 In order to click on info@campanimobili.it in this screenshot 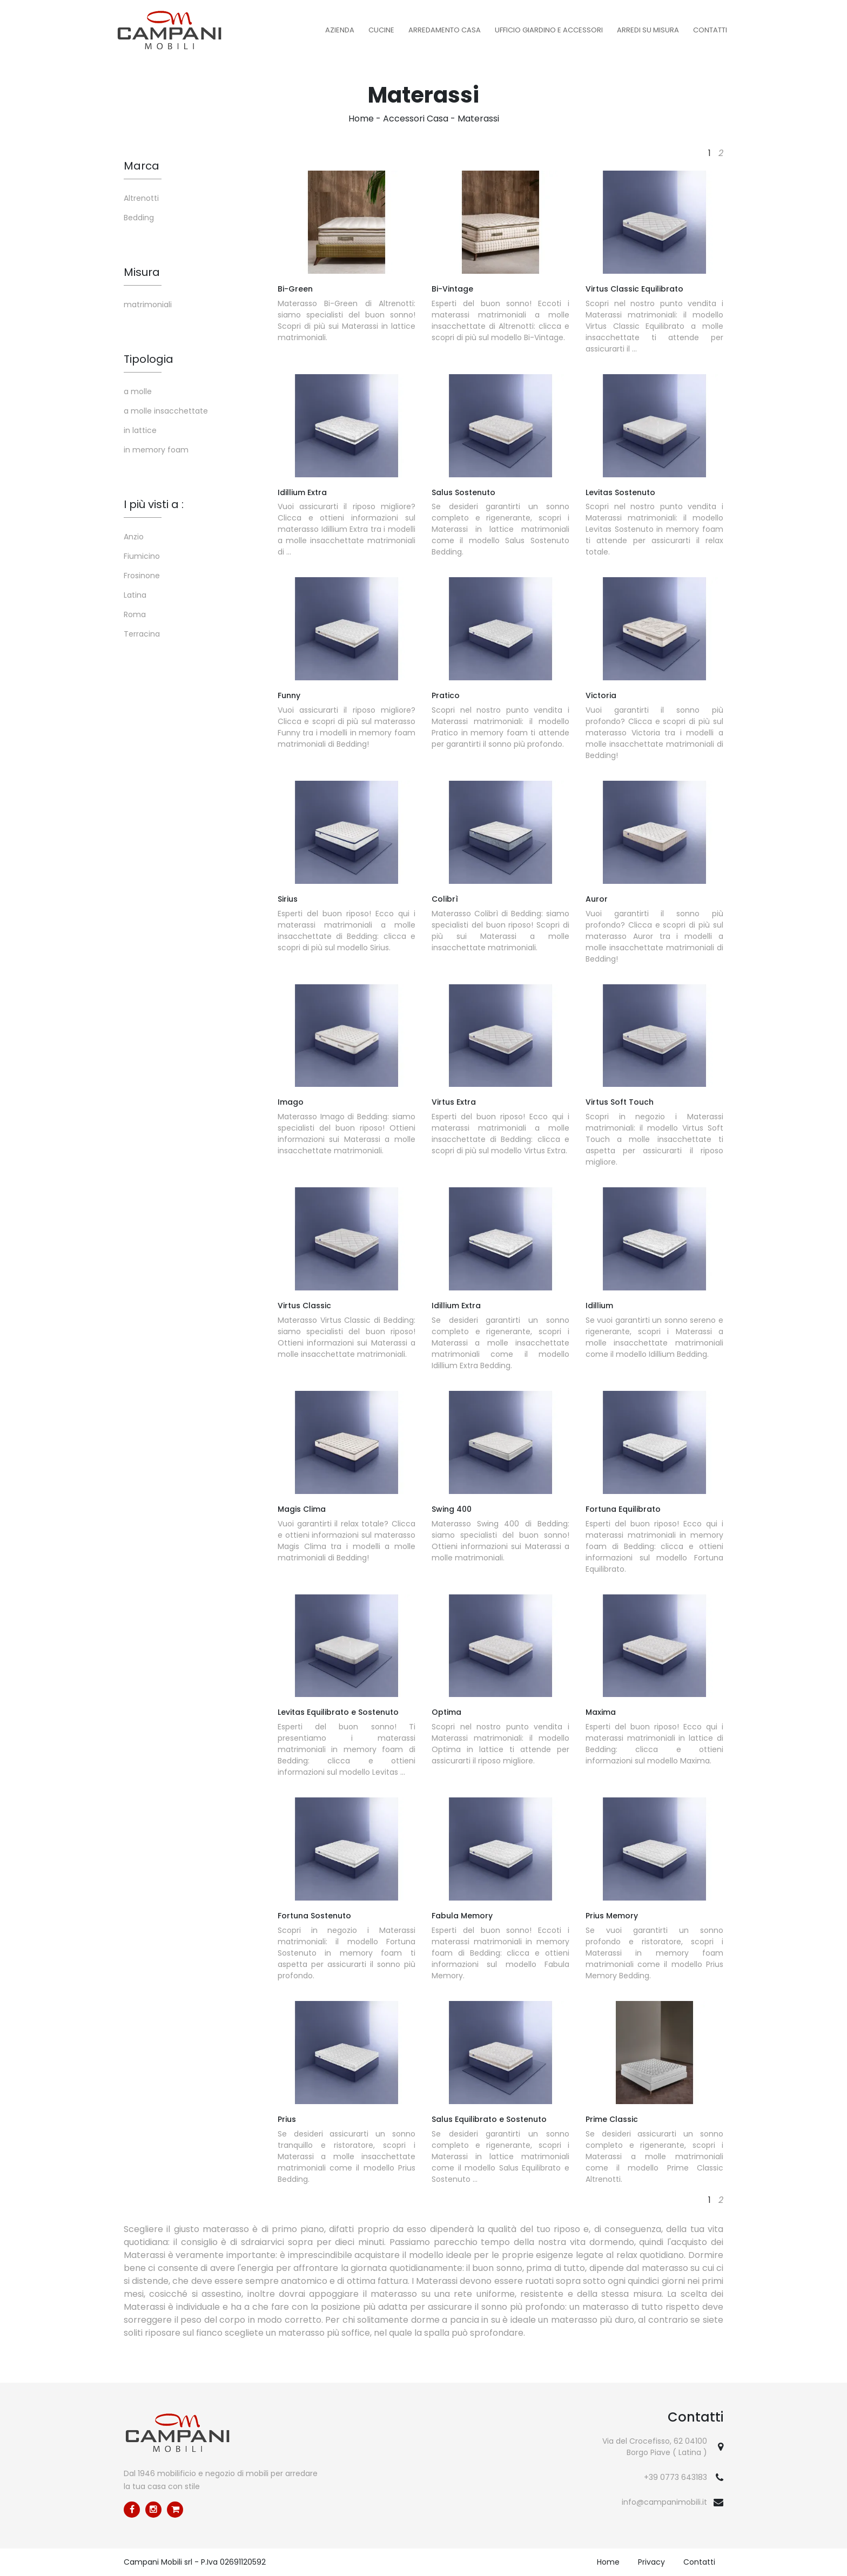, I will do `click(664, 2502)`.